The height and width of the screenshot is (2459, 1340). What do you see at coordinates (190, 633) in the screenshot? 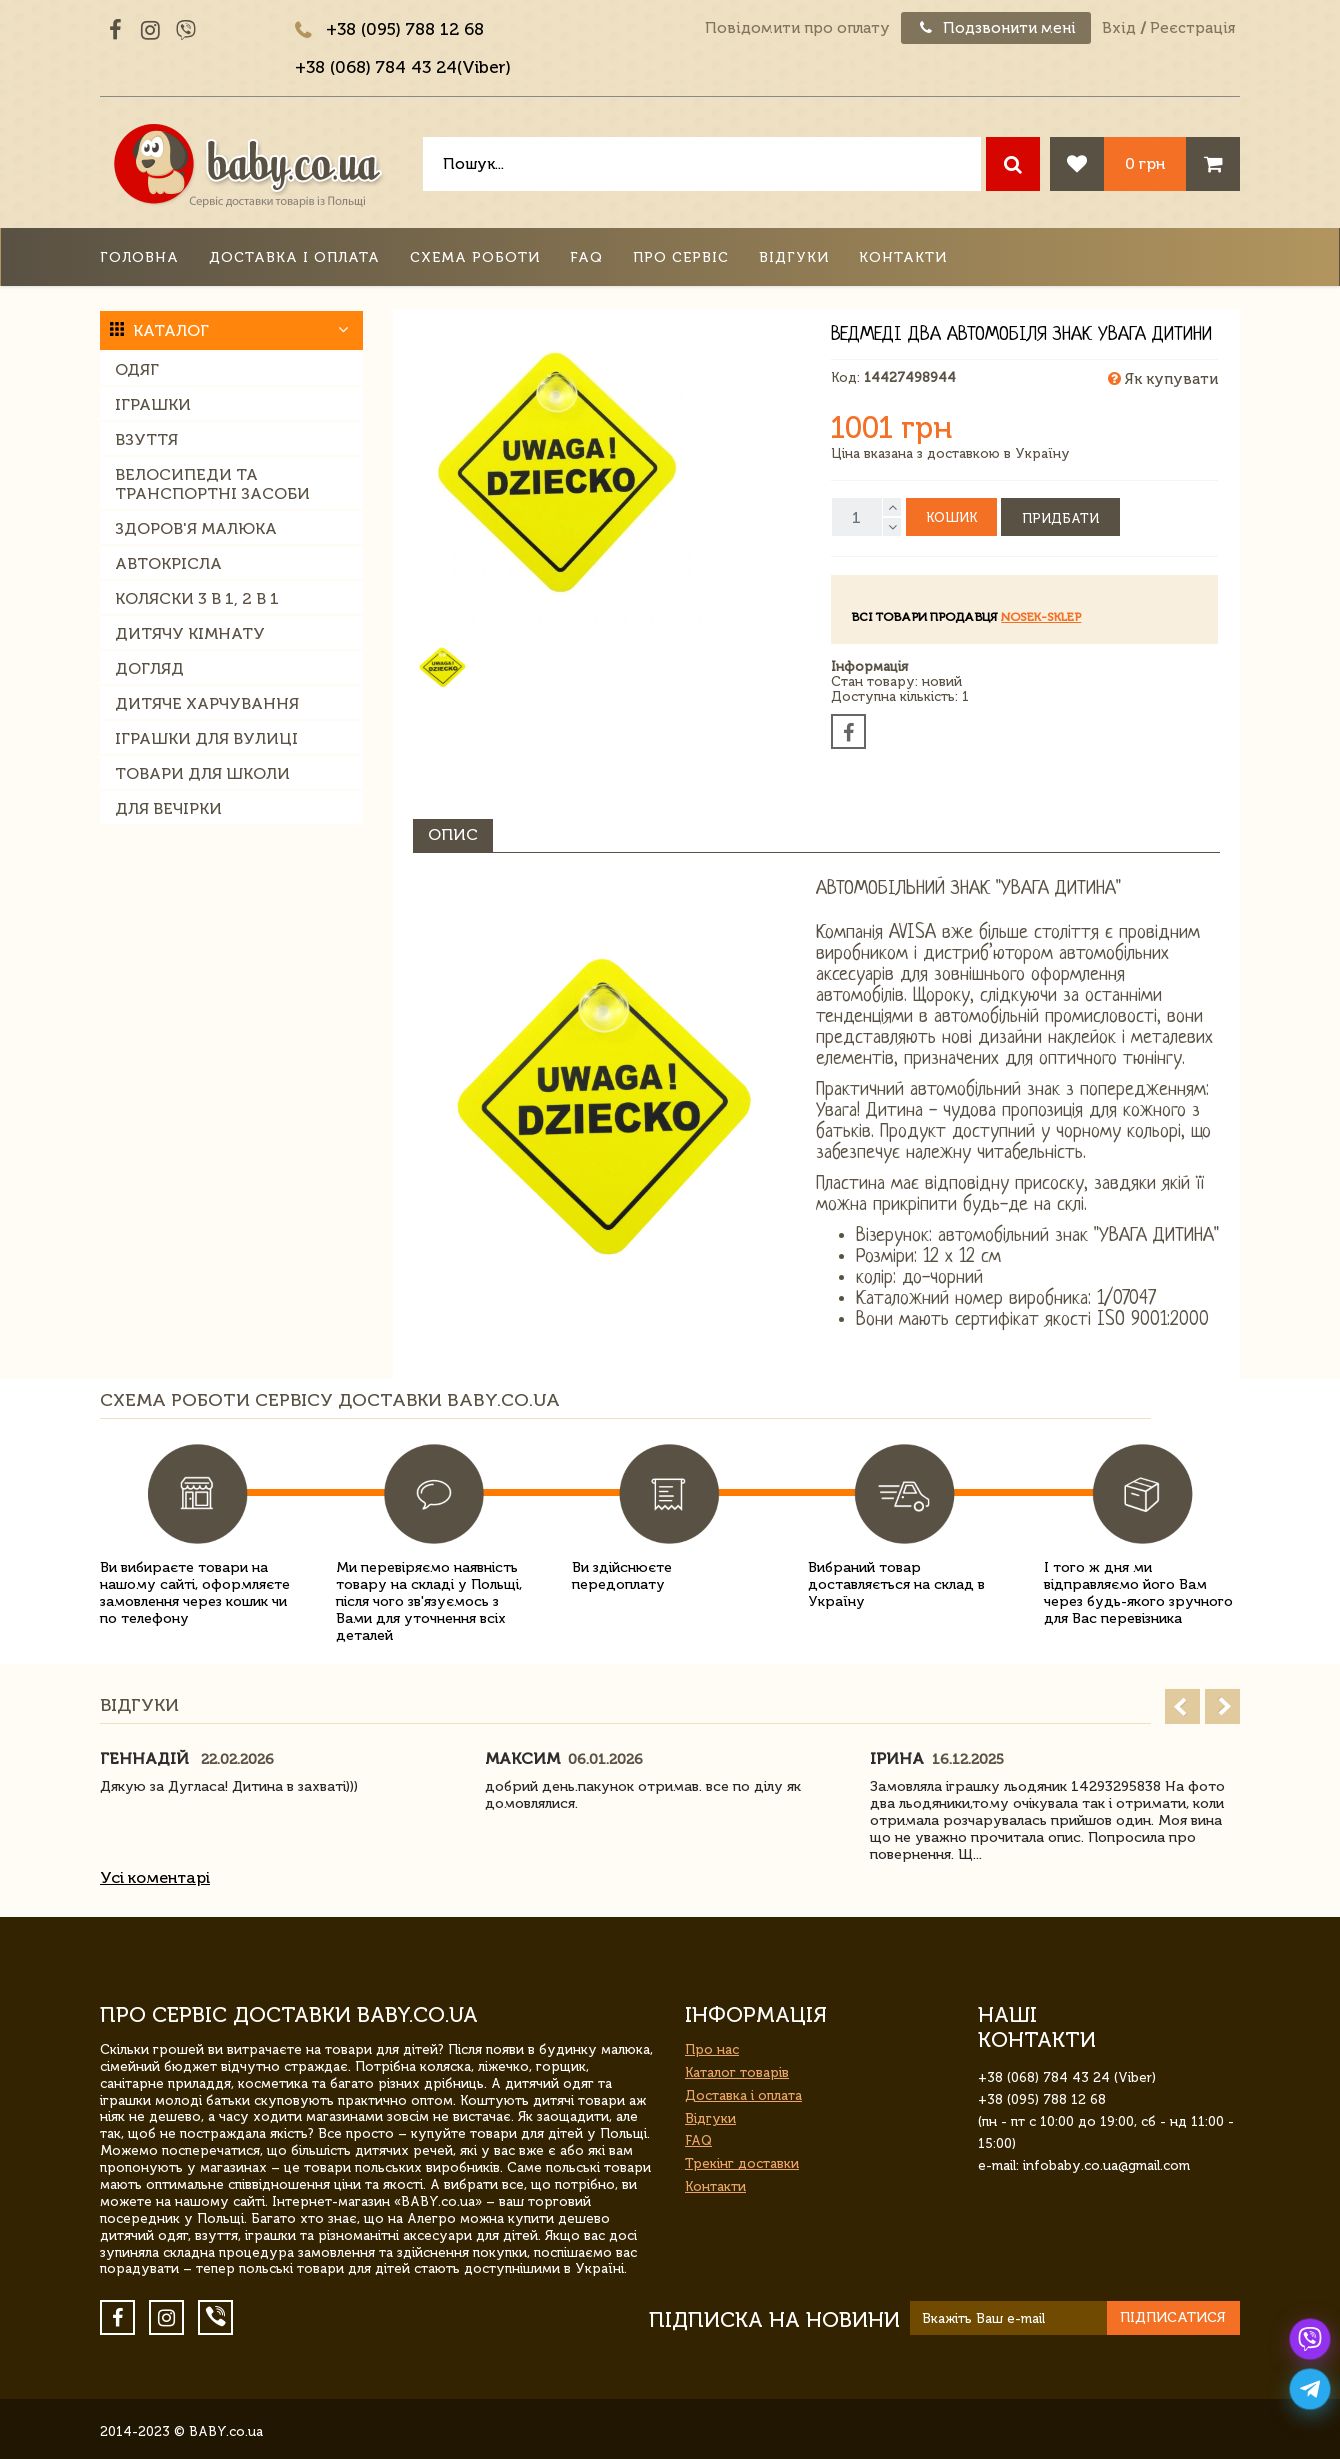
I see `Дитячу кімнату` at bounding box center [190, 633].